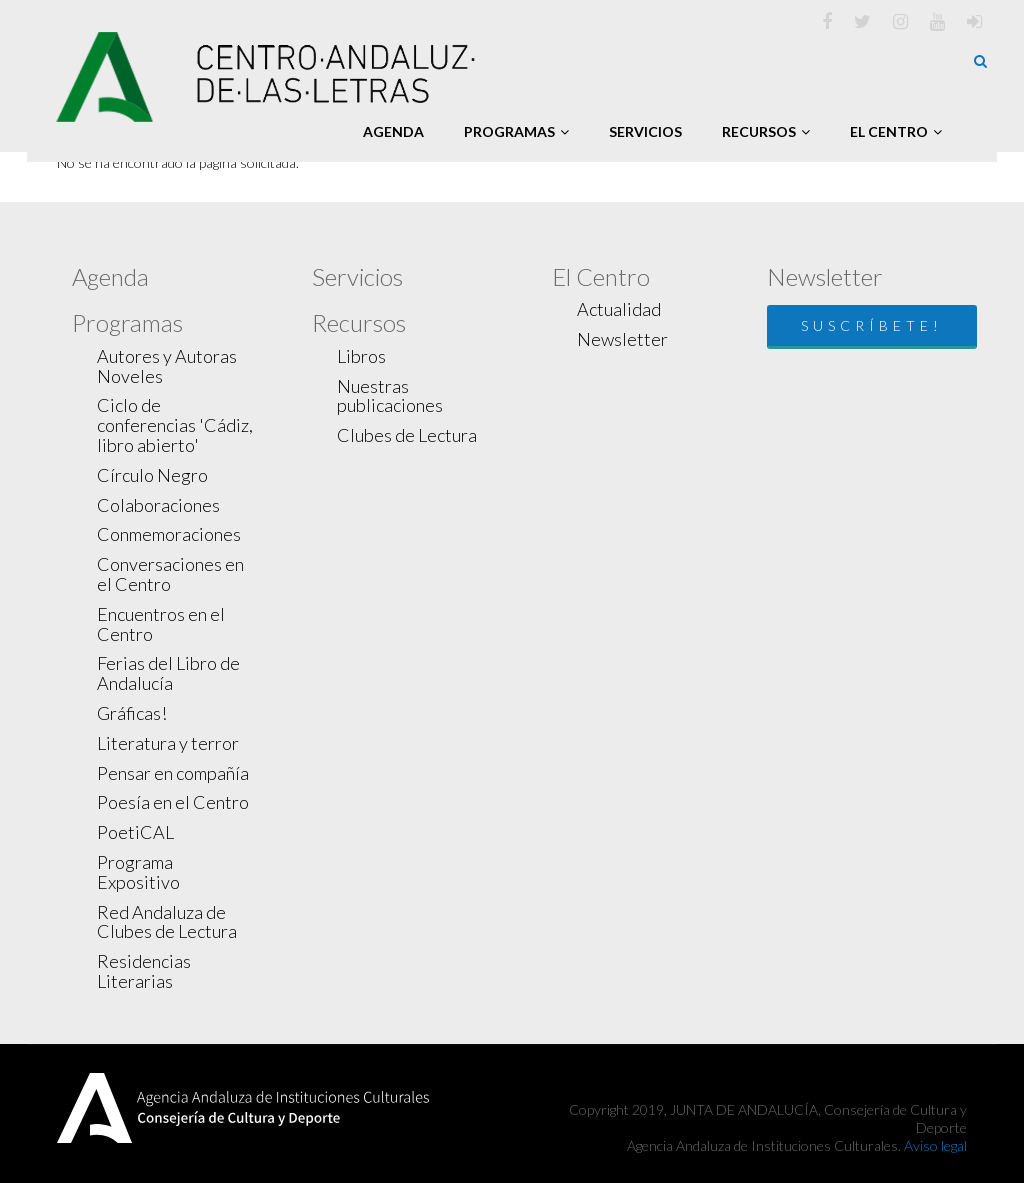 The width and height of the screenshot is (1024, 1183). What do you see at coordinates (175, 425) in the screenshot?
I see `Ciclo de conferencias 'Cádiz, libro abierto'` at bounding box center [175, 425].